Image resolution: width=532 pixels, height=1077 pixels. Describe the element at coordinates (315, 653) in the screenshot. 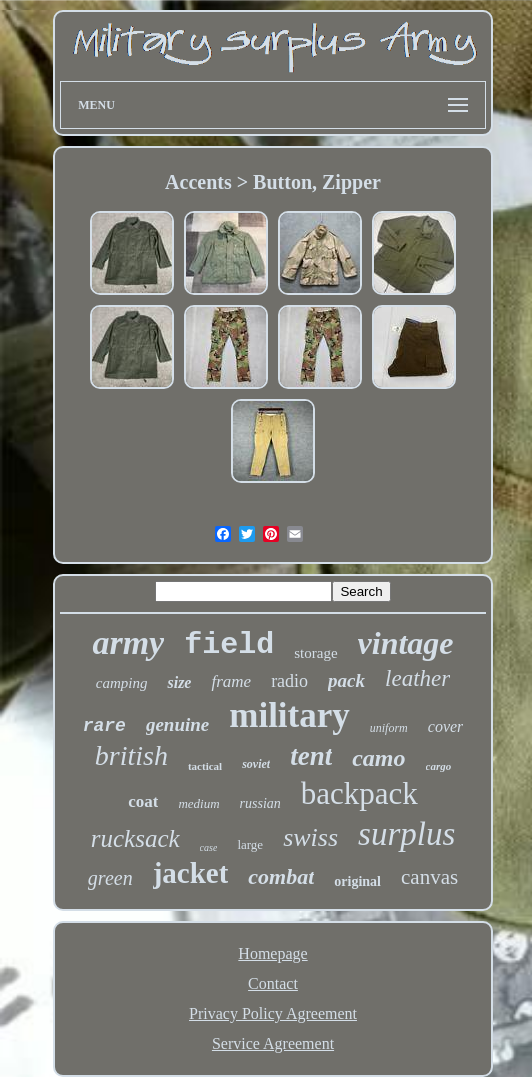

I see `storage` at that location.